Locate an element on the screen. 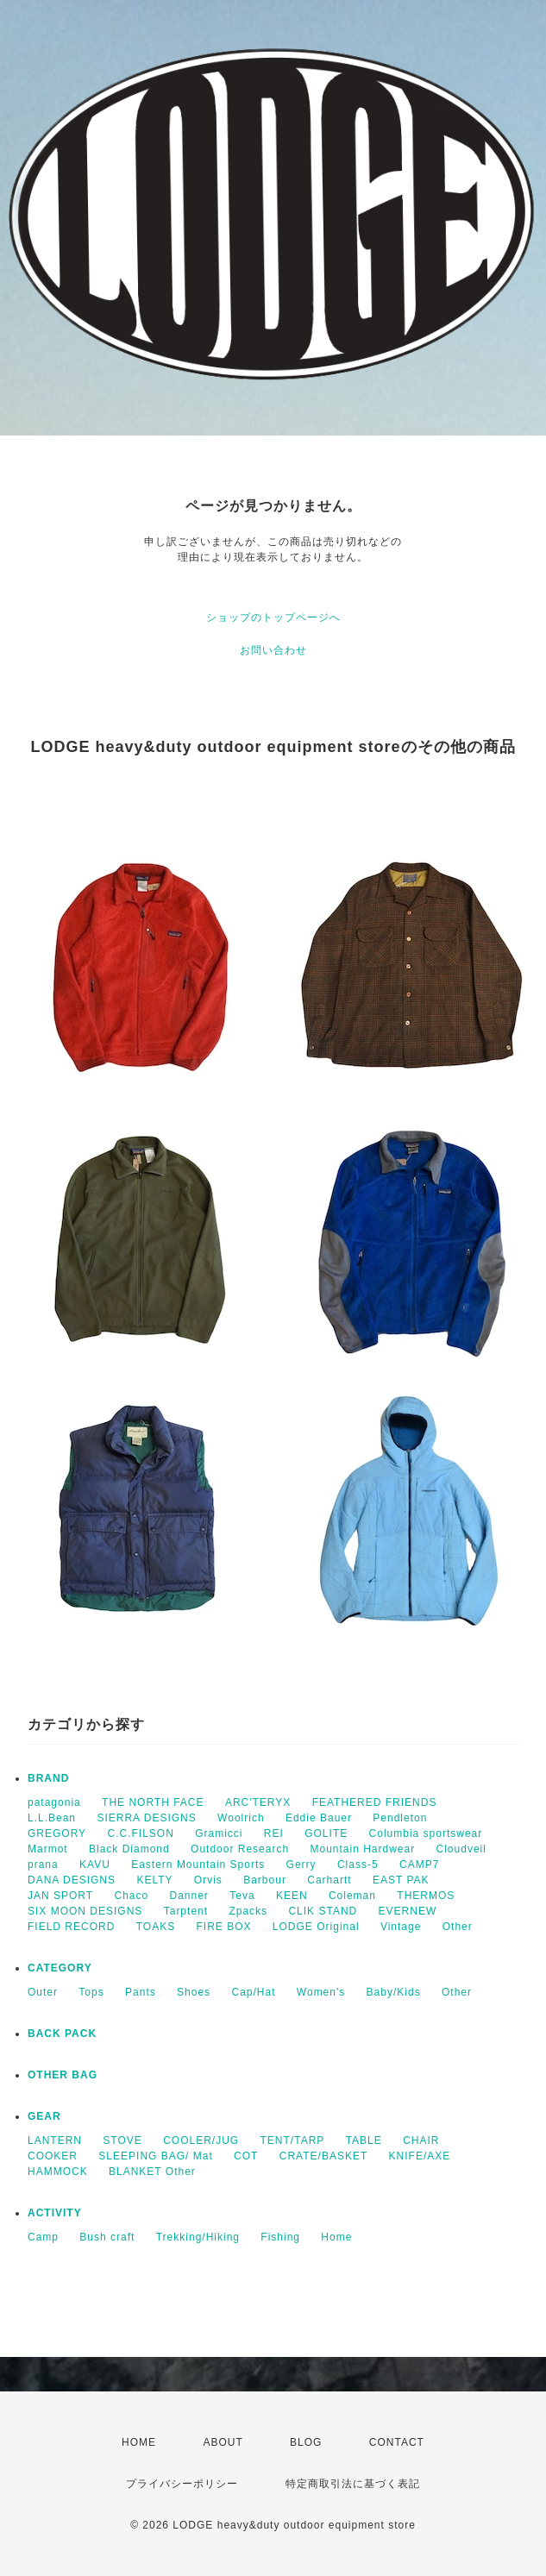 Image resolution: width=546 pixels, height=2576 pixels. Women's is located at coordinates (321, 1992).